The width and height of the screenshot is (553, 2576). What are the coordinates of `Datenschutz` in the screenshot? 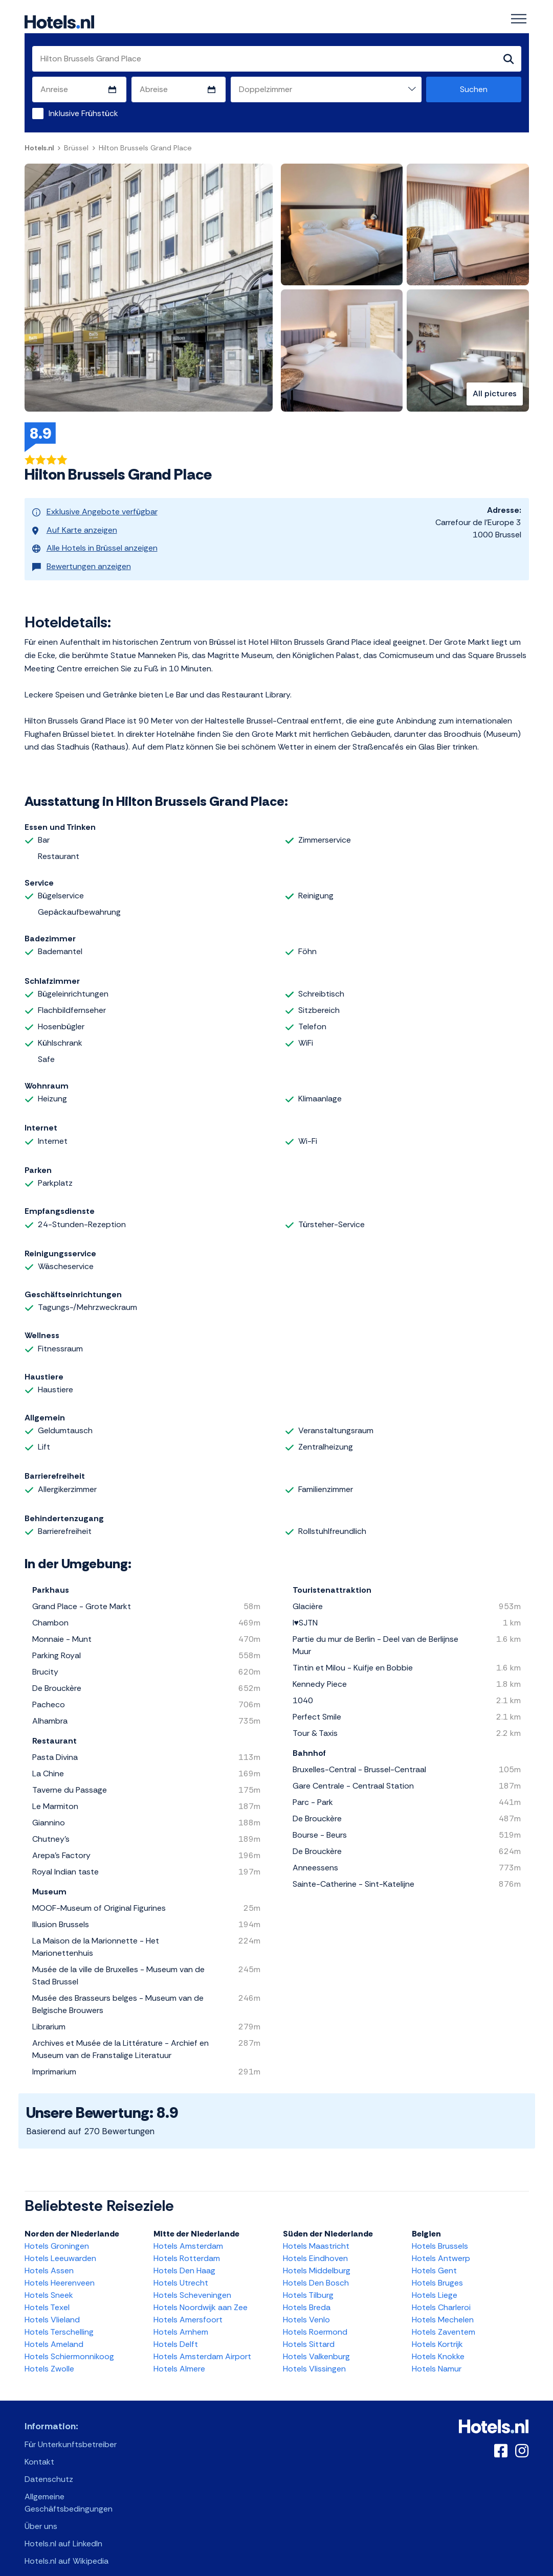 It's located at (49, 2464).